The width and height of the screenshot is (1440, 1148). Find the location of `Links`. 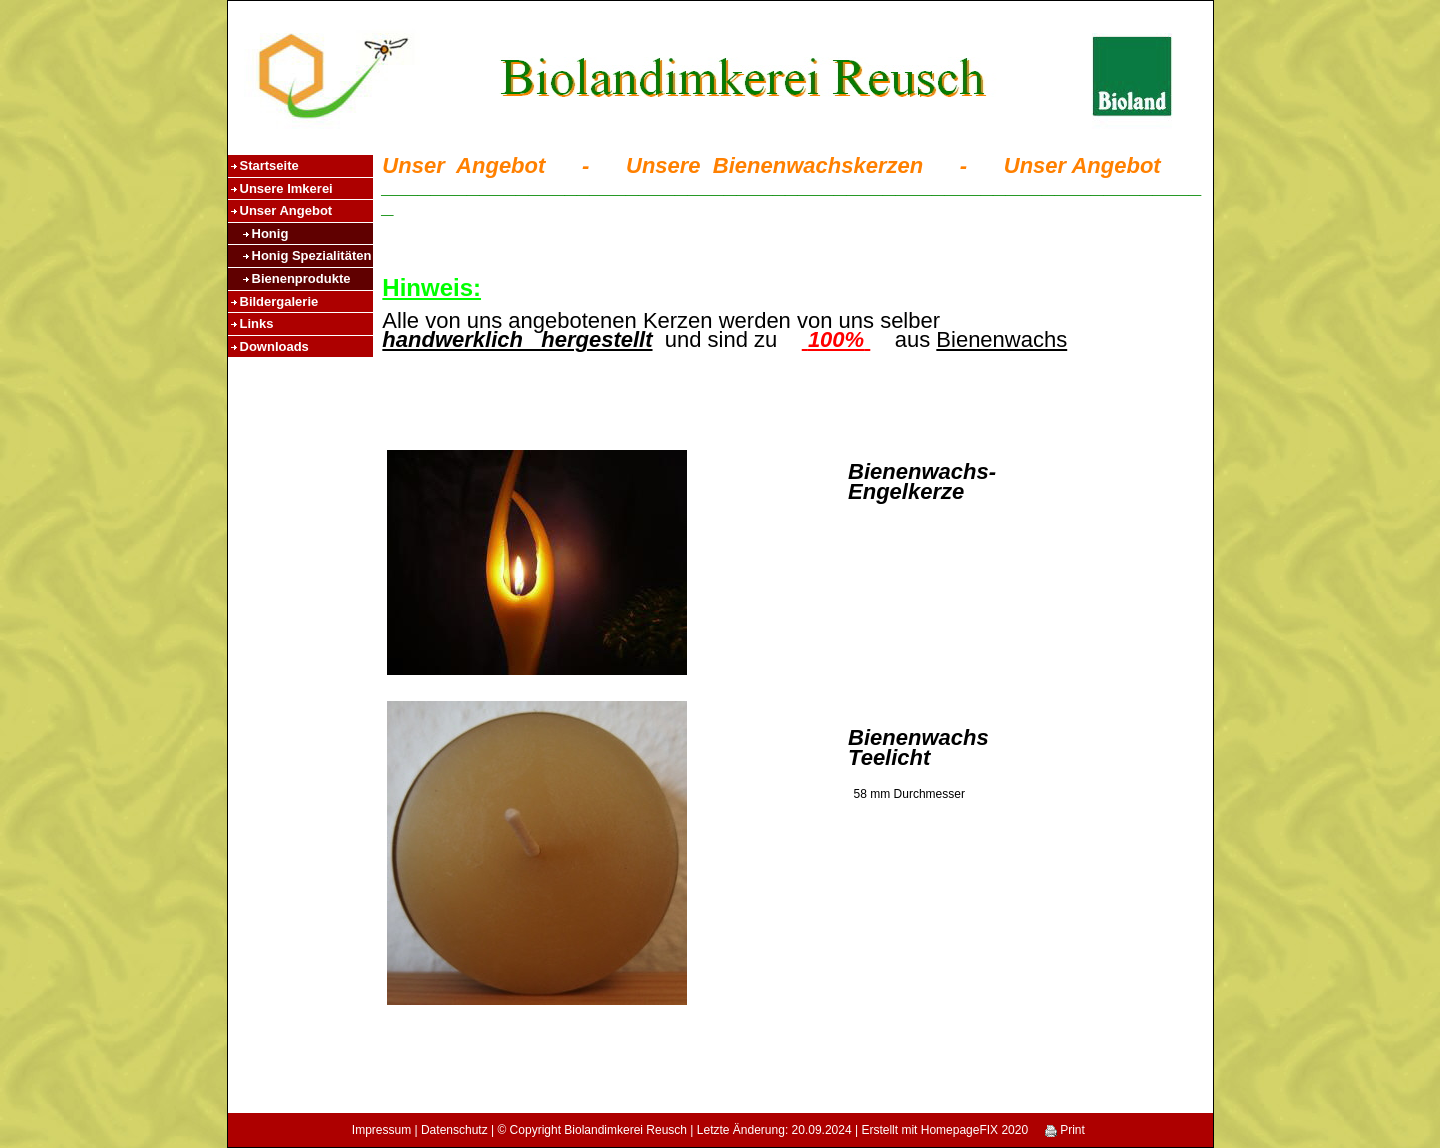

Links is located at coordinates (257, 323).